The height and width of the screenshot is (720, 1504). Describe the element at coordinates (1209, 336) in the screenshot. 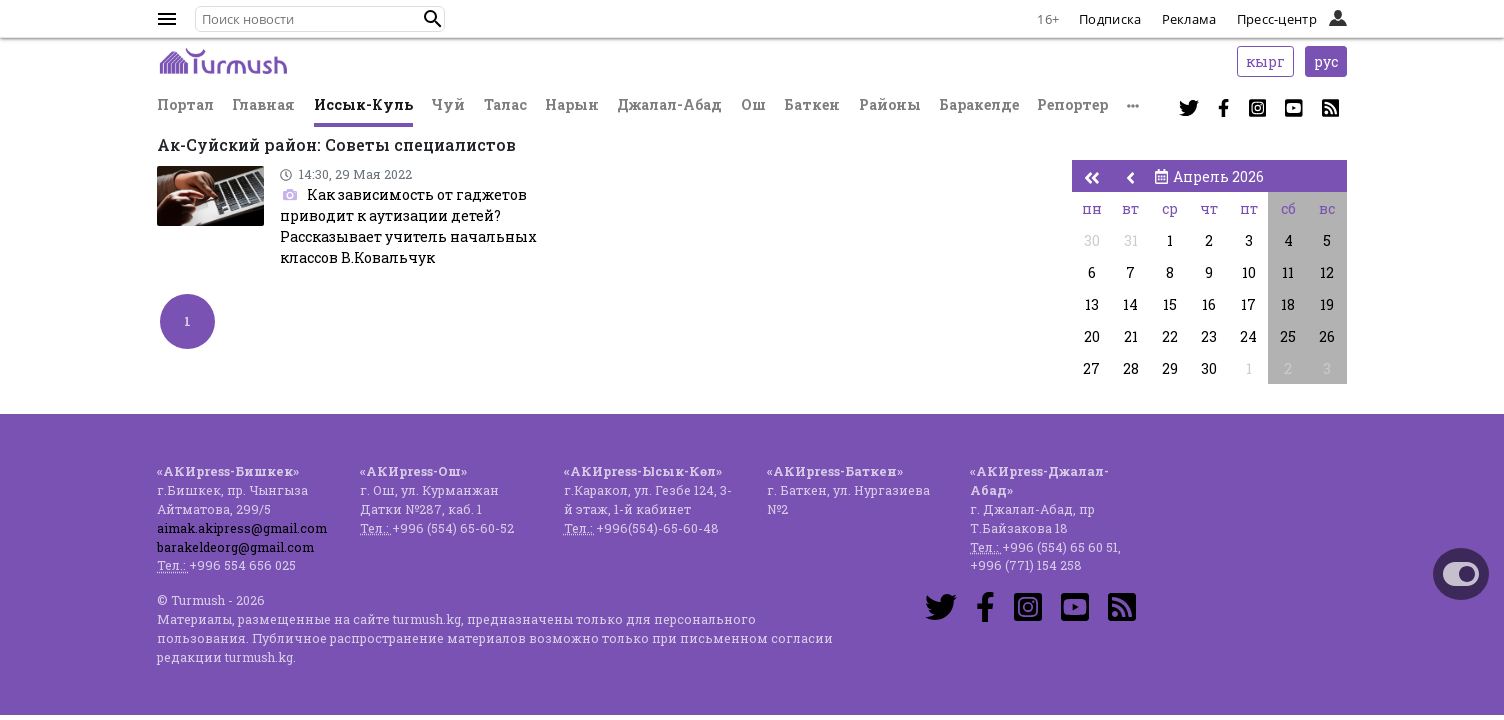

I see `23` at that location.